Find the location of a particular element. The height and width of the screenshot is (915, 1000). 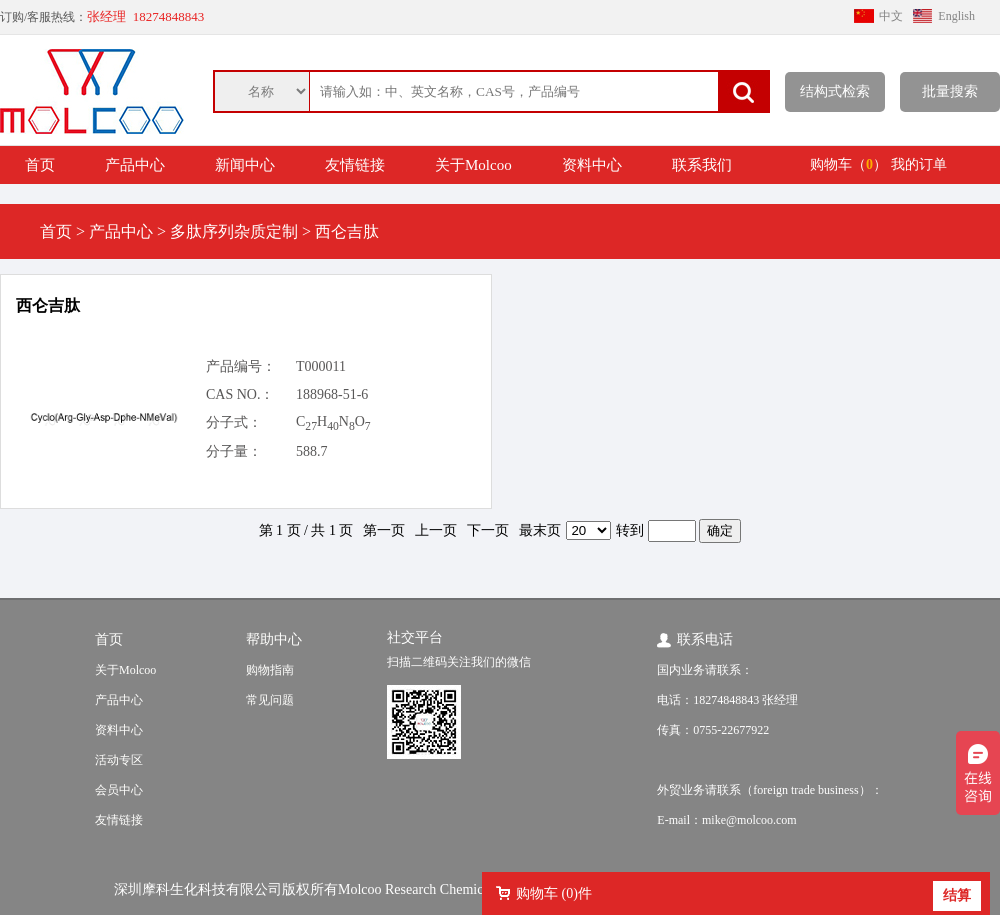

产品中心 is located at coordinates (135, 165).